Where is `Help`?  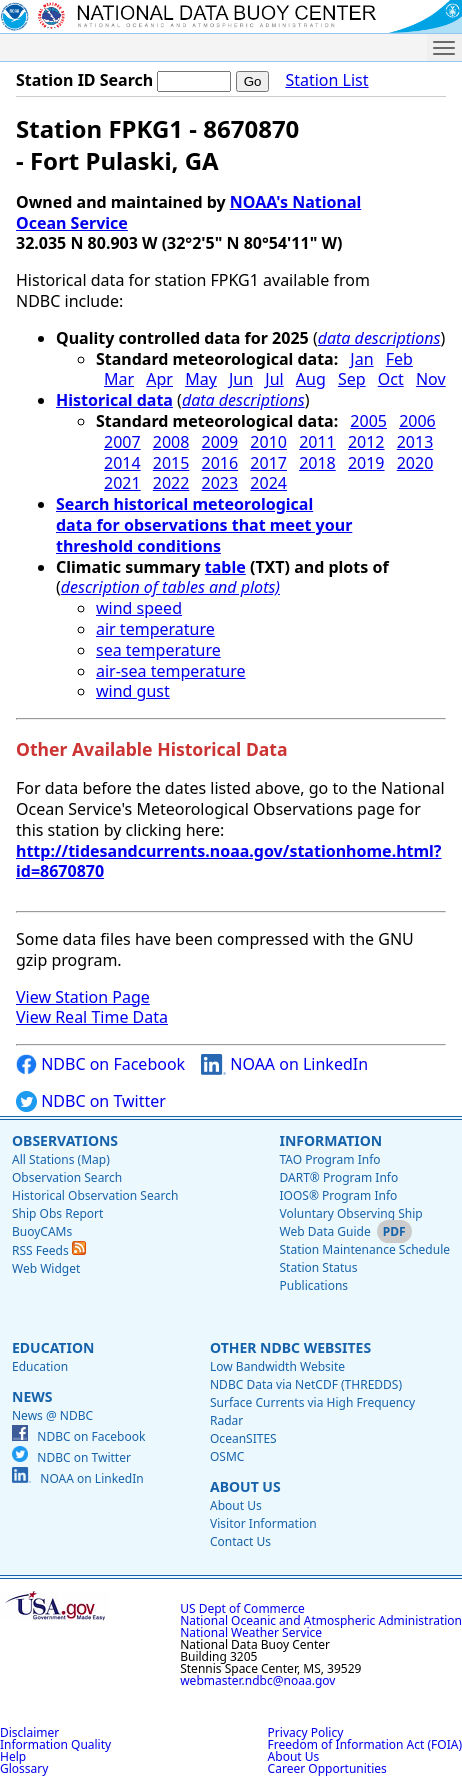
Help is located at coordinates (13, 1756).